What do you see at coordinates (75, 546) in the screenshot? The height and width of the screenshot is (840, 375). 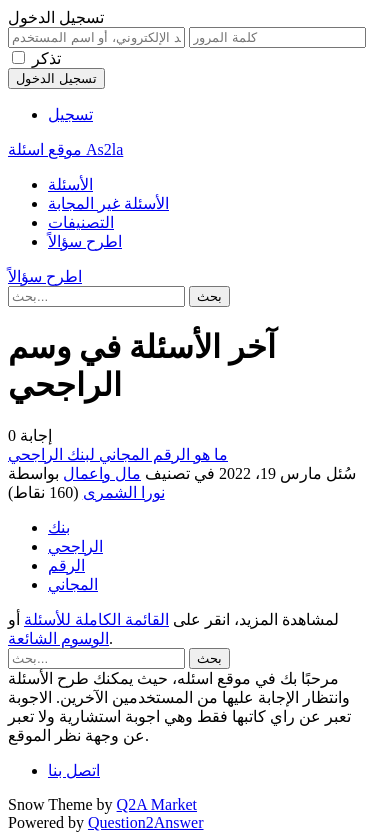 I see `الراجحي` at bounding box center [75, 546].